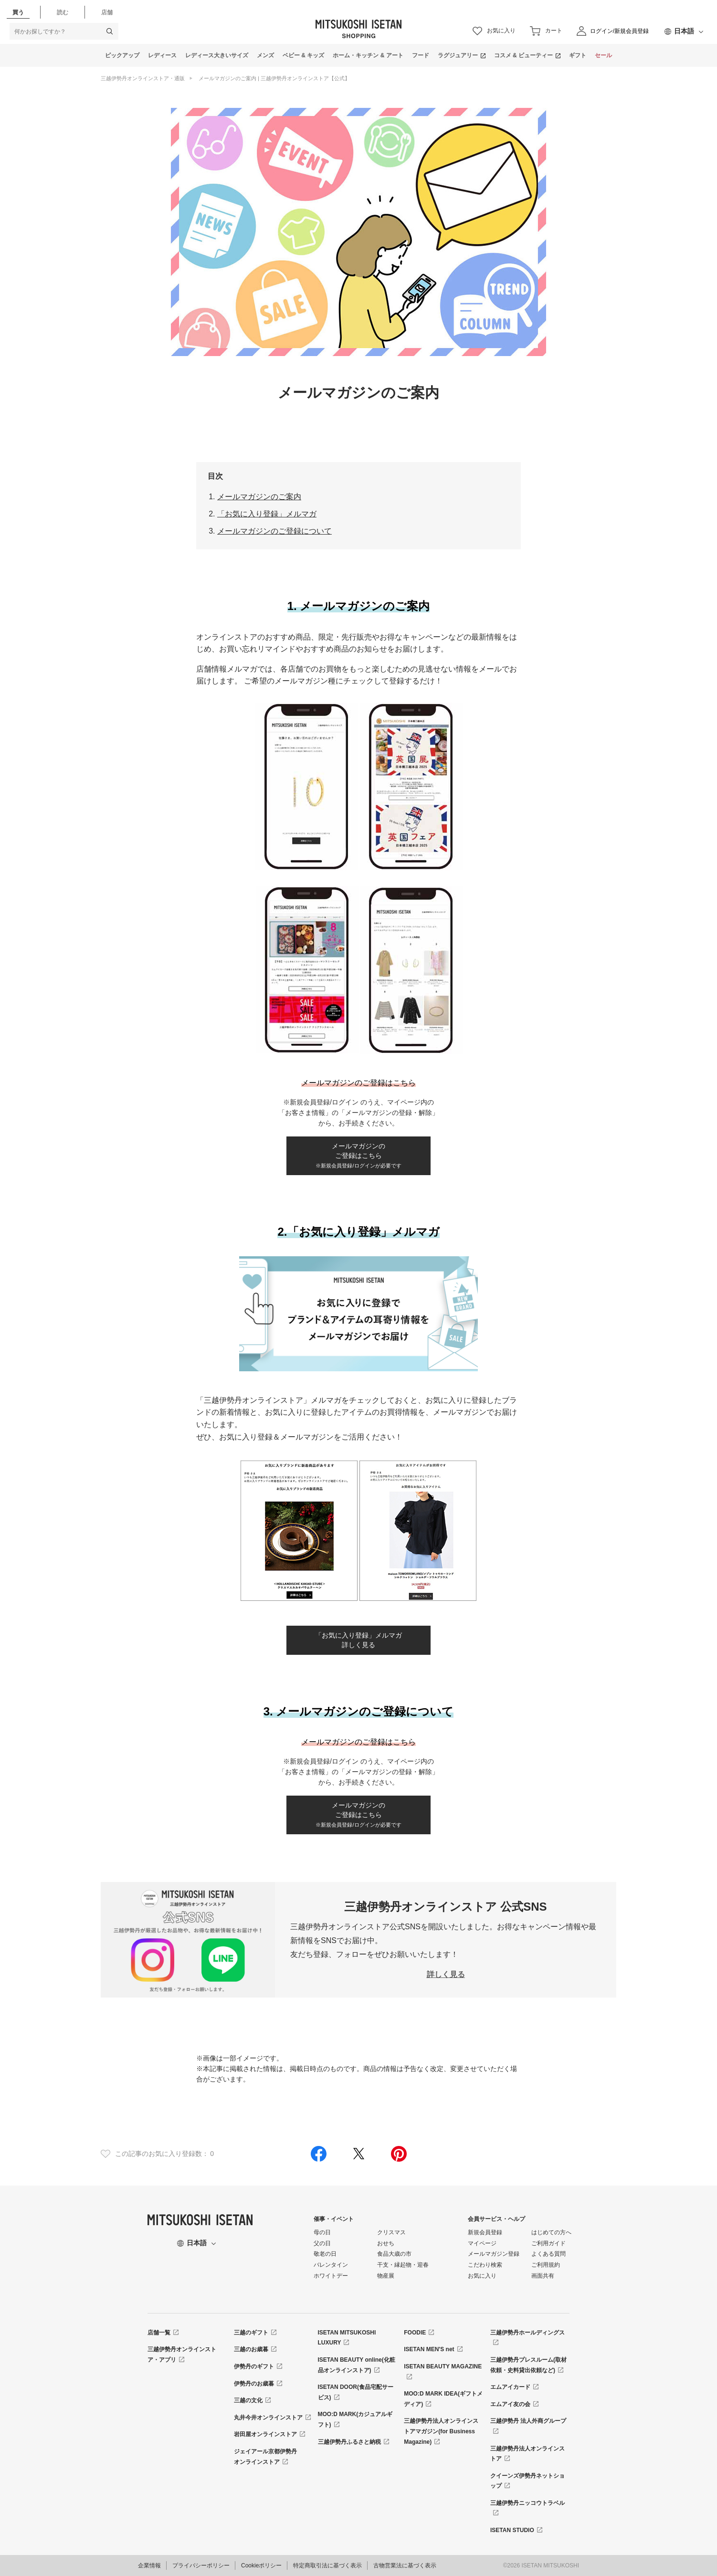 The width and height of the screenshot is (717, 2576). Describe the element at coordinates (527, 2503) in the screenshot. I see `三越伊勢丹ニッコウトラベル` at that location.